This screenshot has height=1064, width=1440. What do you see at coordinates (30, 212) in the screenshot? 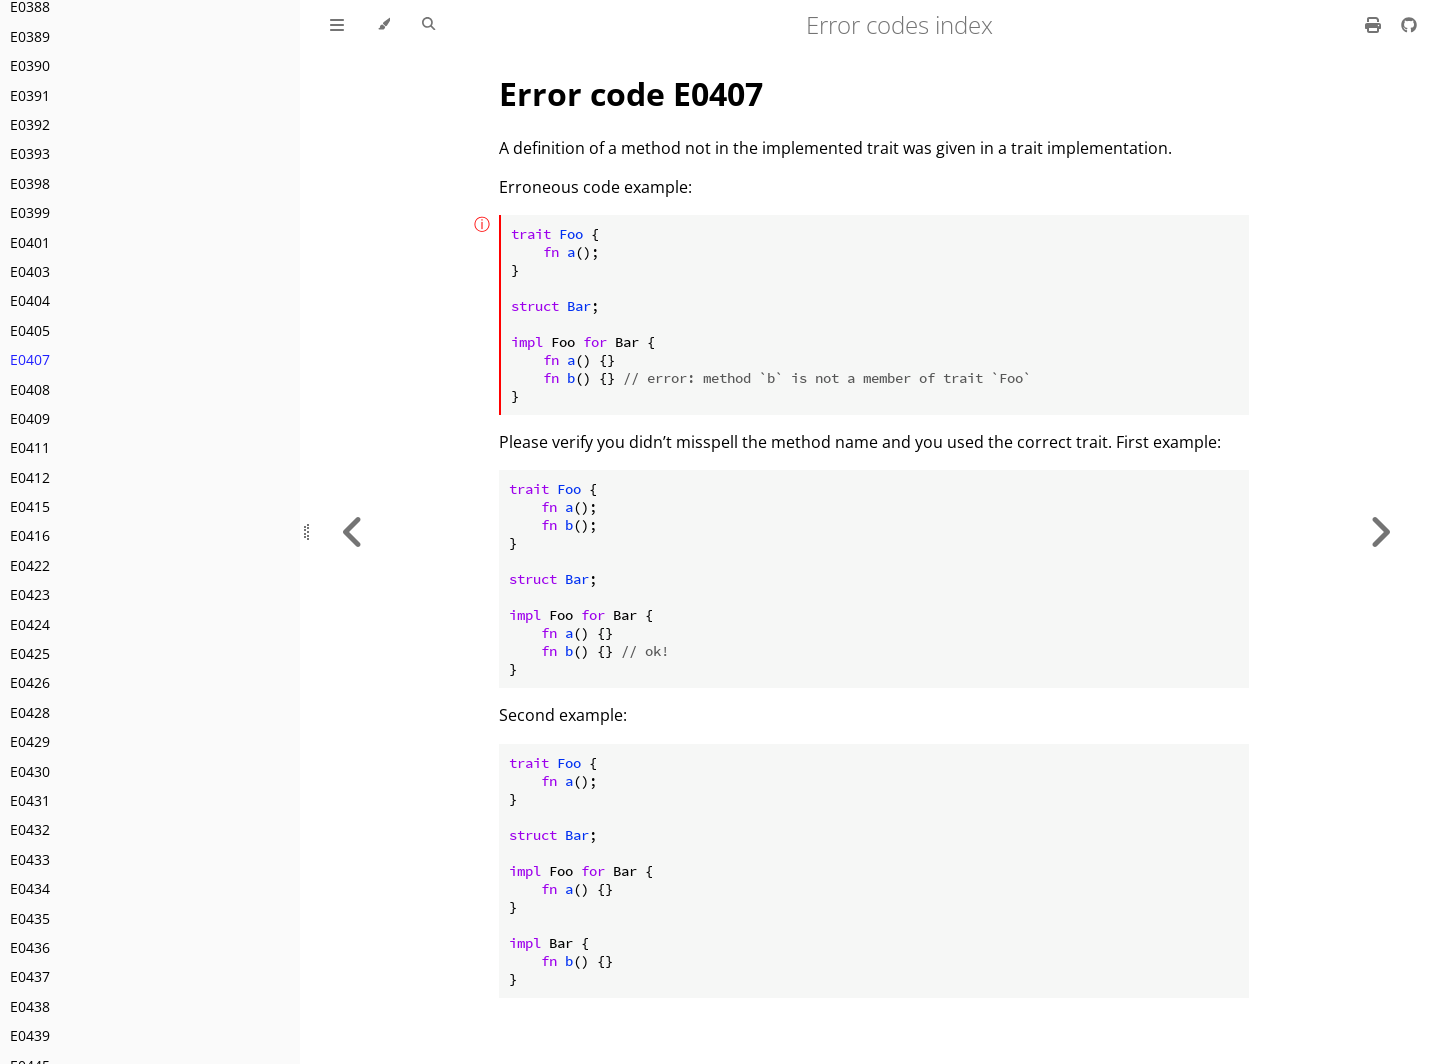
I see `E0399` at bounding box center [30, 212].